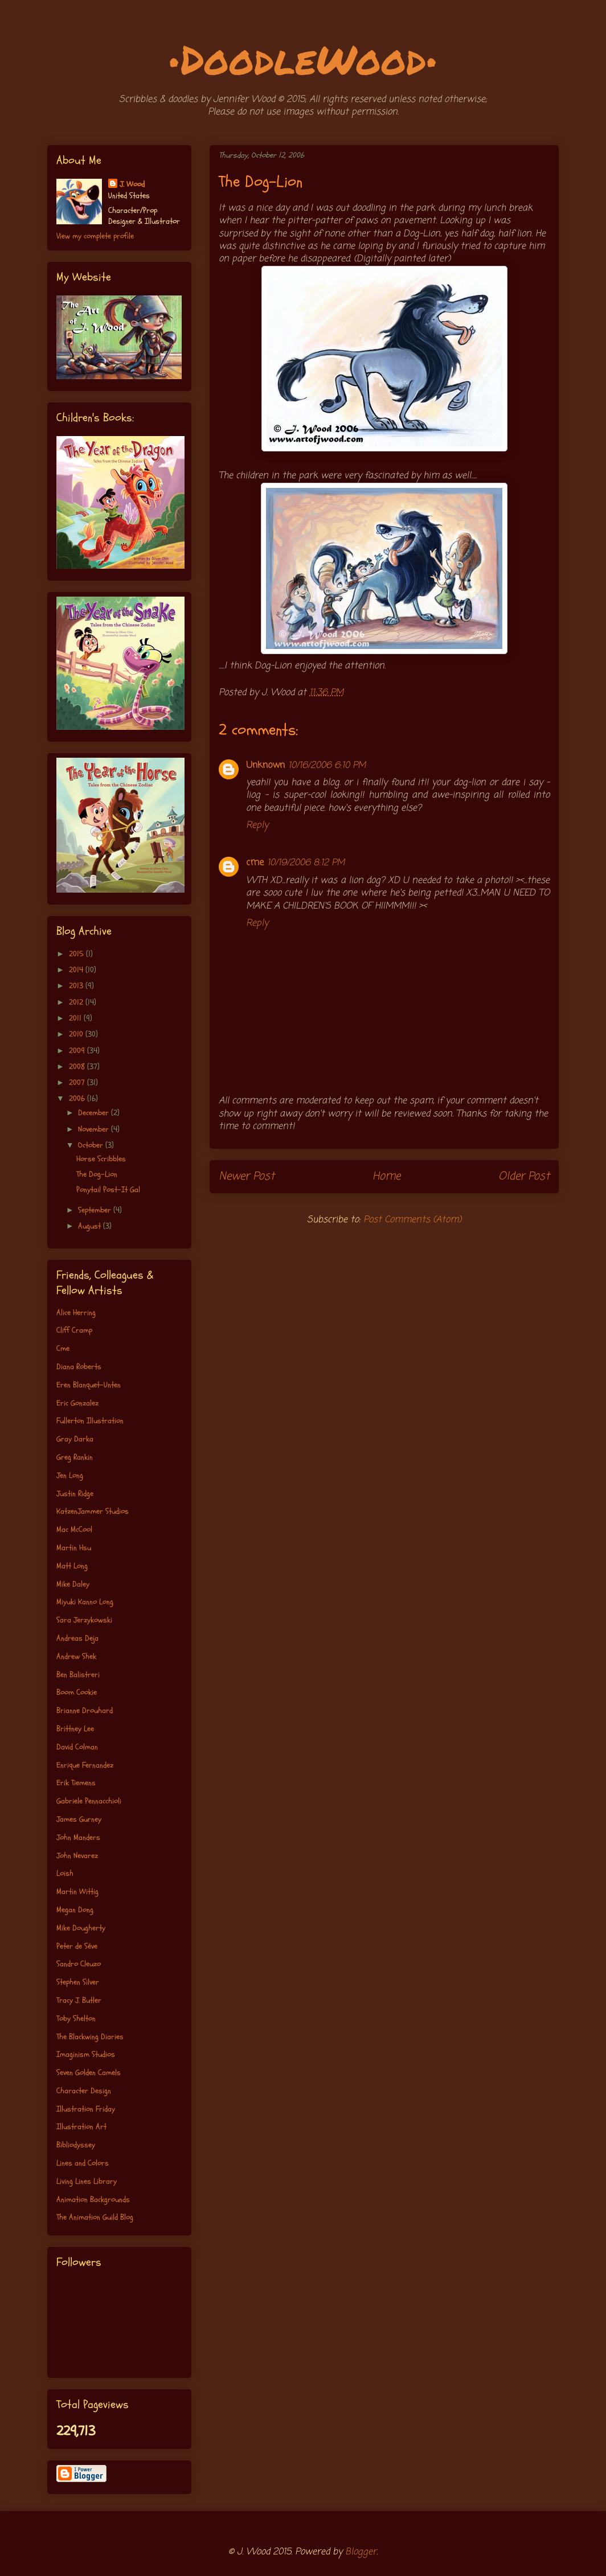 The width and height of the screenshot is (606, 2576). Describe the element at coordinates (91, 1145) in the screenshot. I see `October` at that location.